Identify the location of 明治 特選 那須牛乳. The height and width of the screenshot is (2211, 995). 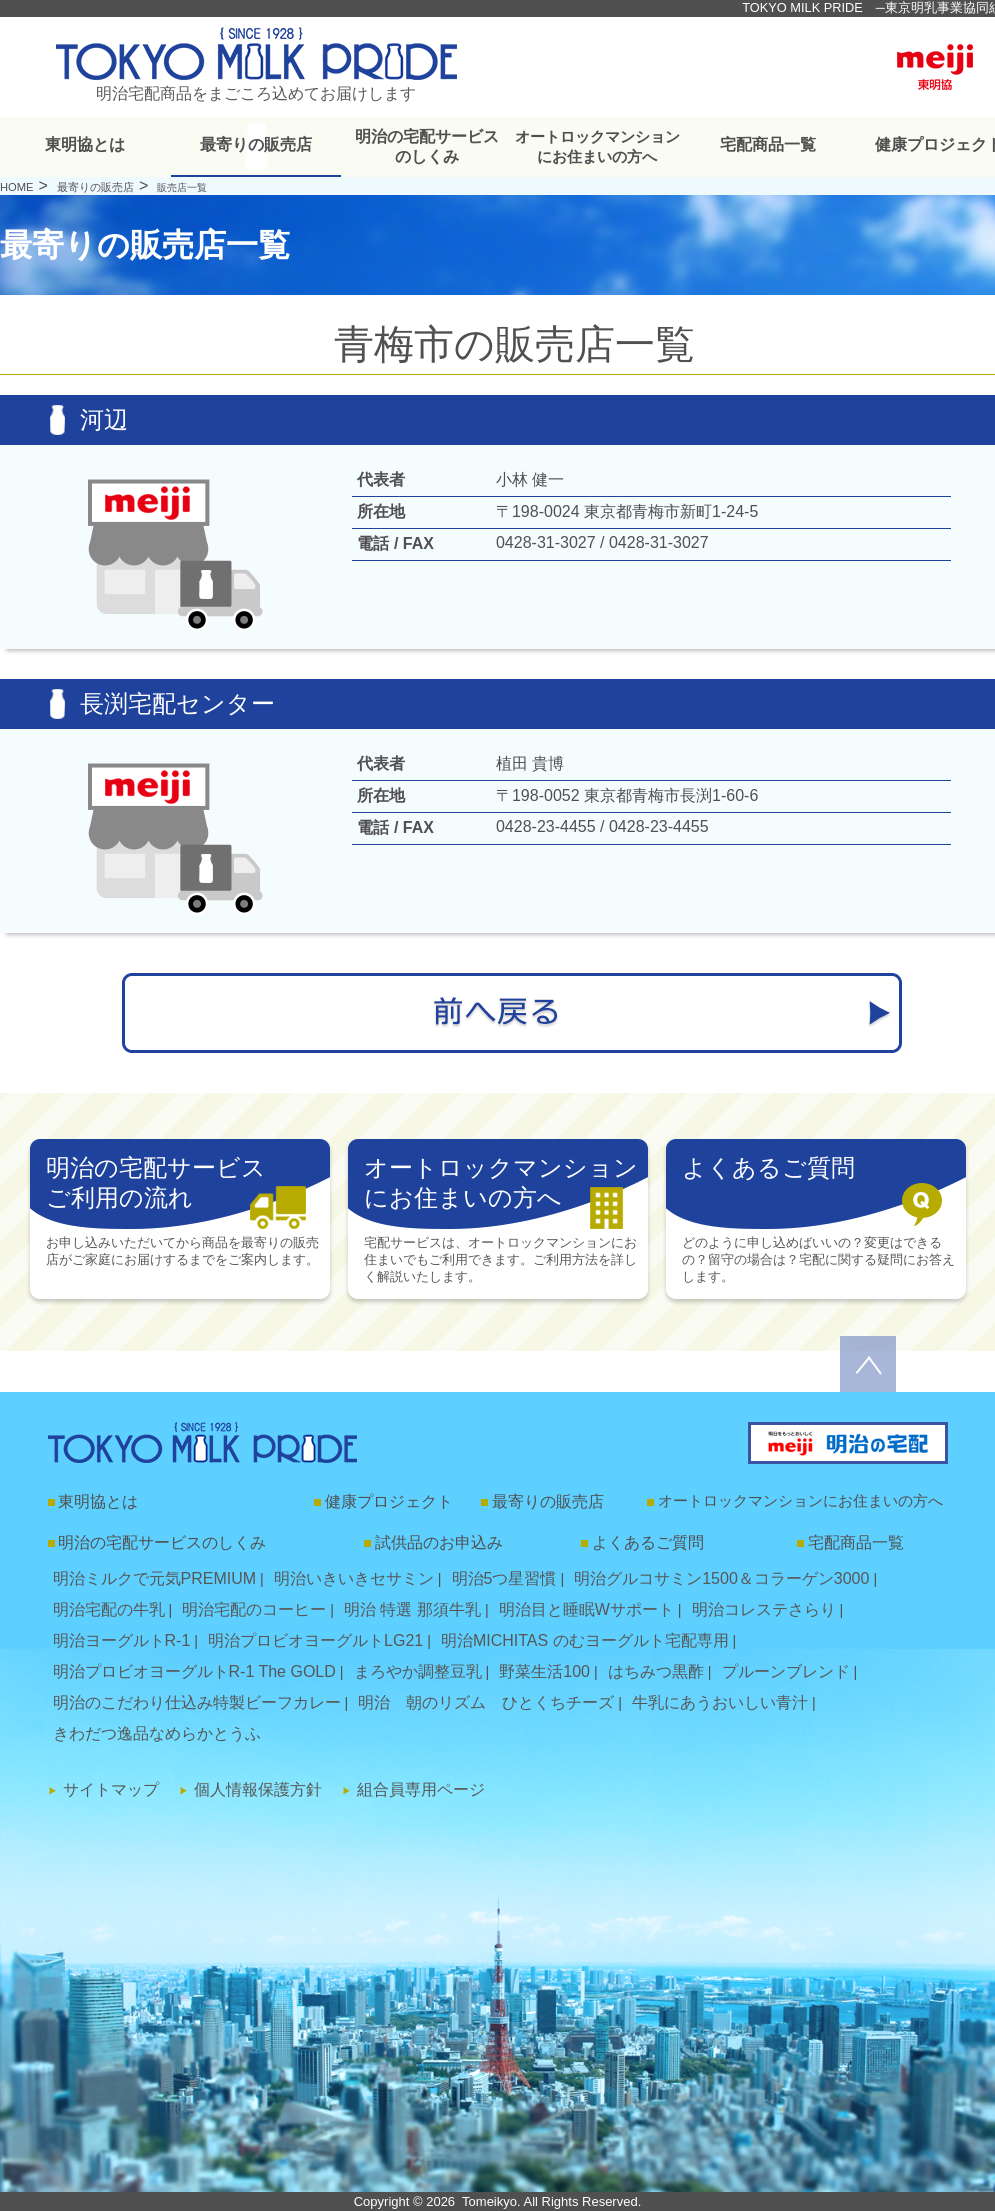
(412, 1609).